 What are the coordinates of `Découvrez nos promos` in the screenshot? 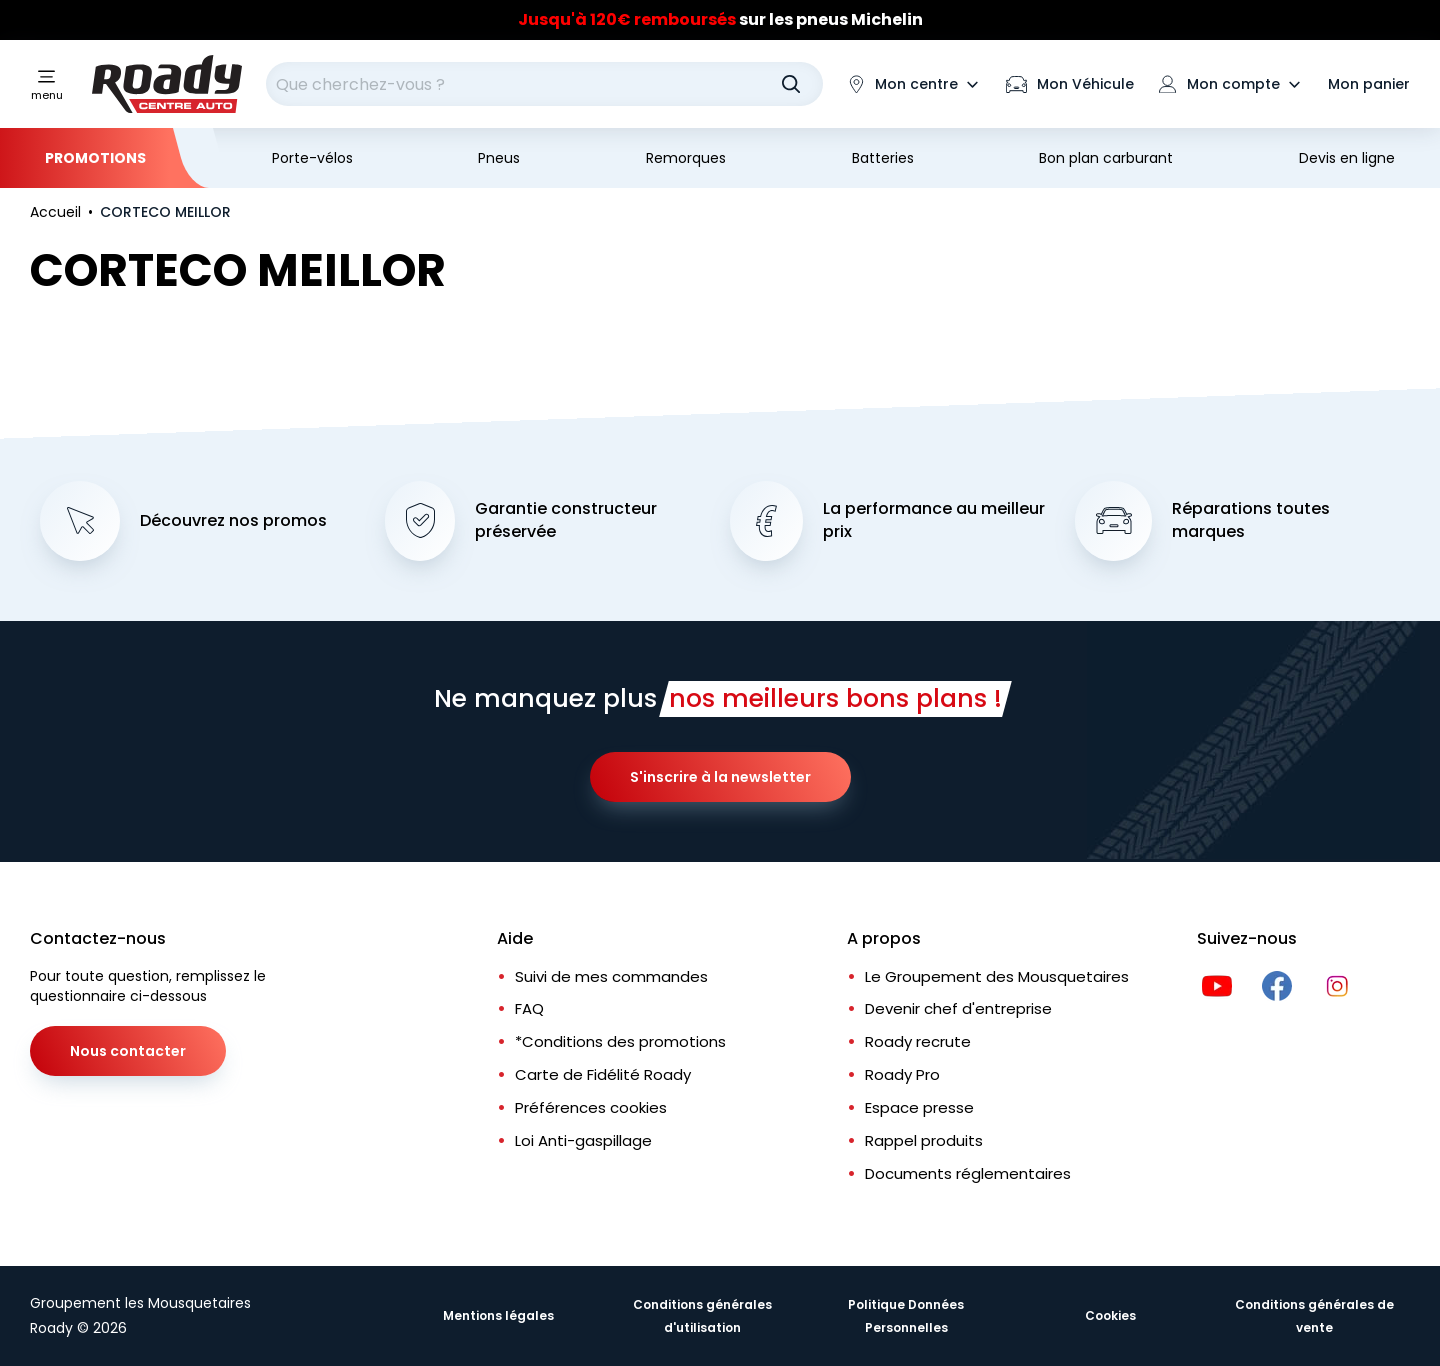 It's located at (233, 521).